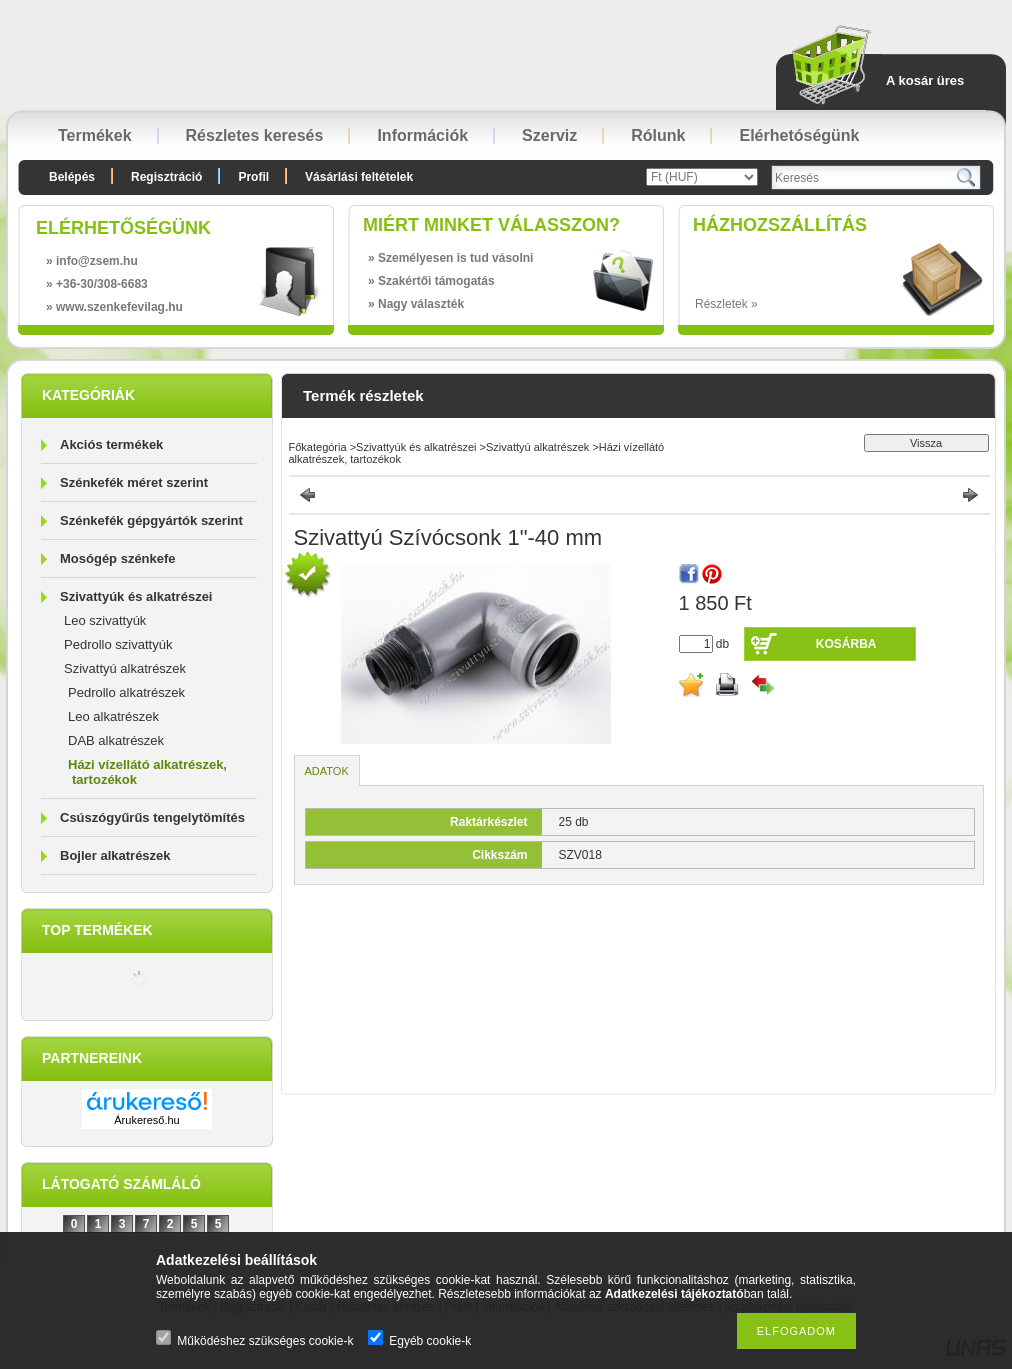 The height and width of the screenshot is (1369, 1012). Describe the element at coordinates (118, 558) in the screenshot. I see `Mosógép szénkefe` at that location.